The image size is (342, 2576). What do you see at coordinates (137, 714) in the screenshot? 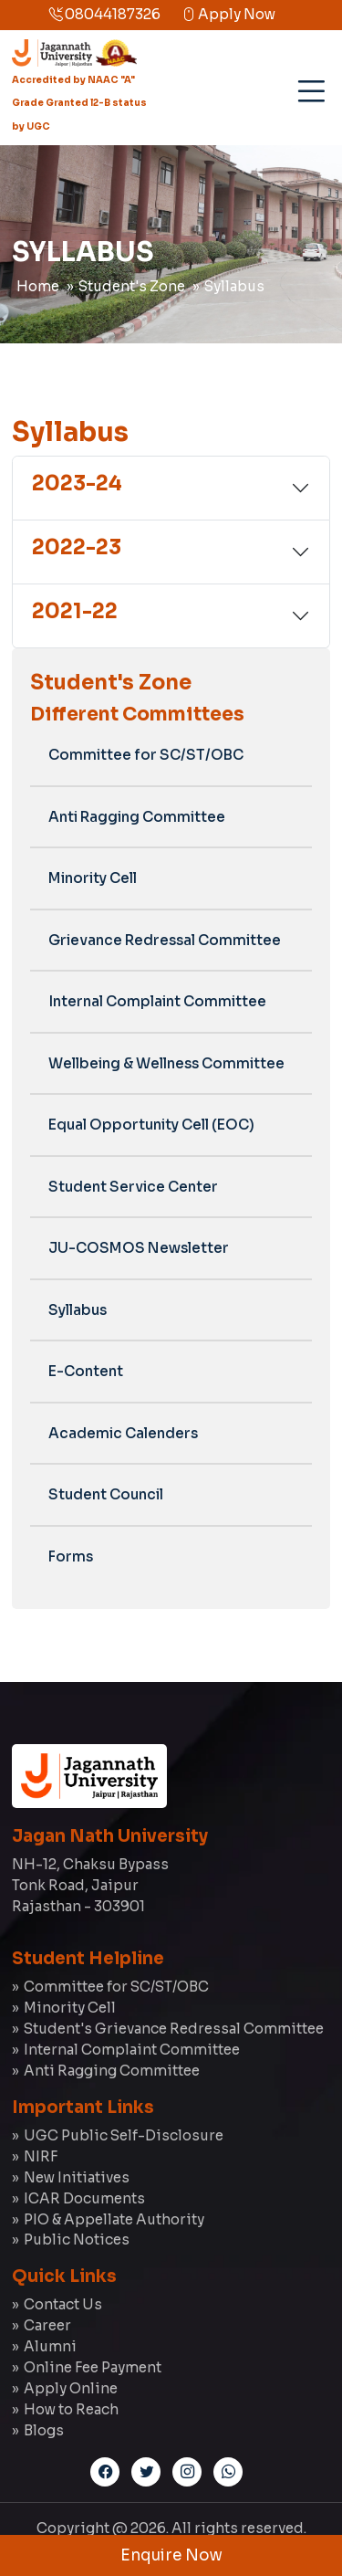
I see `Different Committees` at bounding box center [137, 714].